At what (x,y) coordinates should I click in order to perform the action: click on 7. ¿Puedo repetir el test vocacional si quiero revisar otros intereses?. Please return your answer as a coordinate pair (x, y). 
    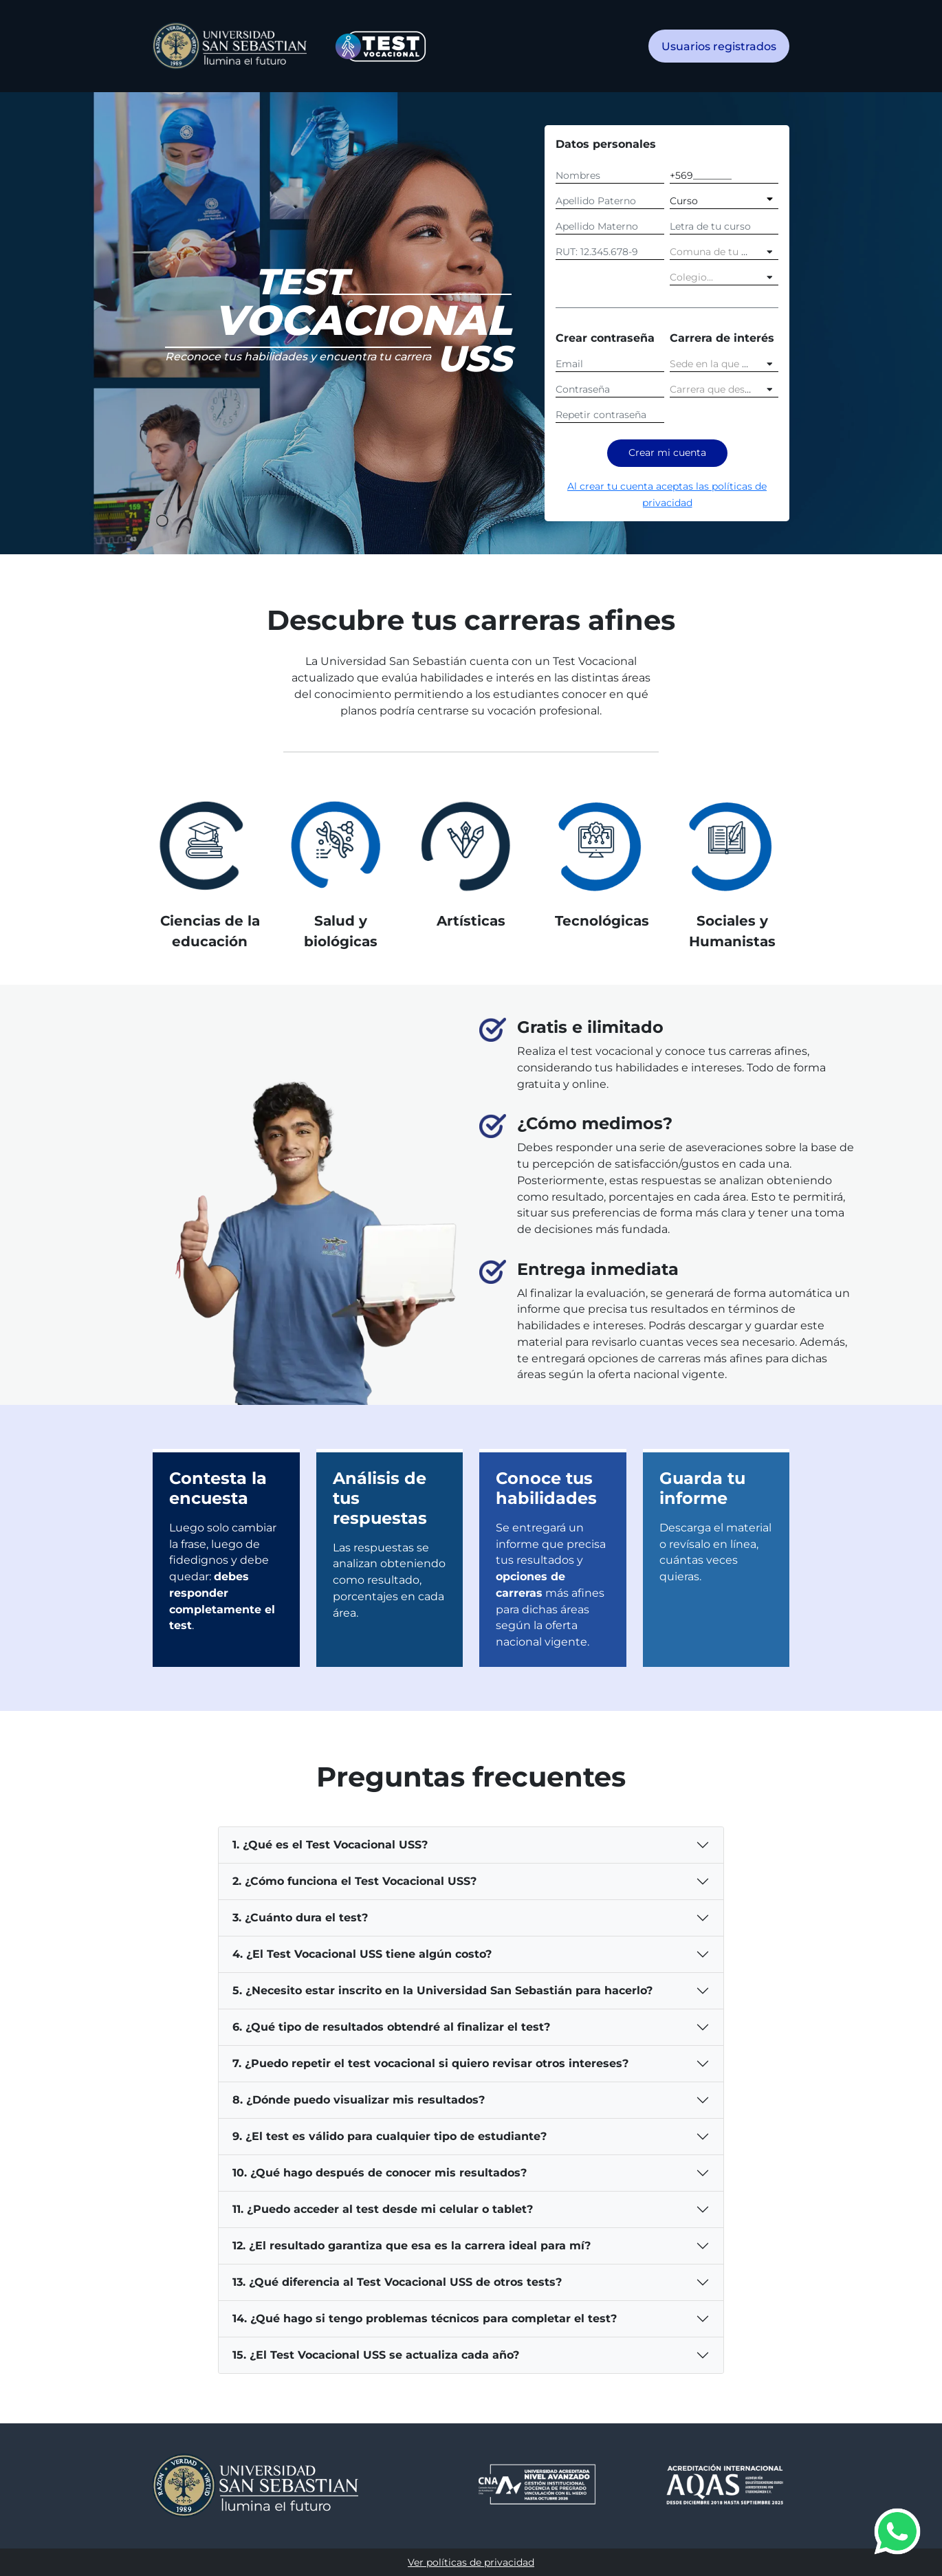
    Looking at the image, I should click on (430, 2063).